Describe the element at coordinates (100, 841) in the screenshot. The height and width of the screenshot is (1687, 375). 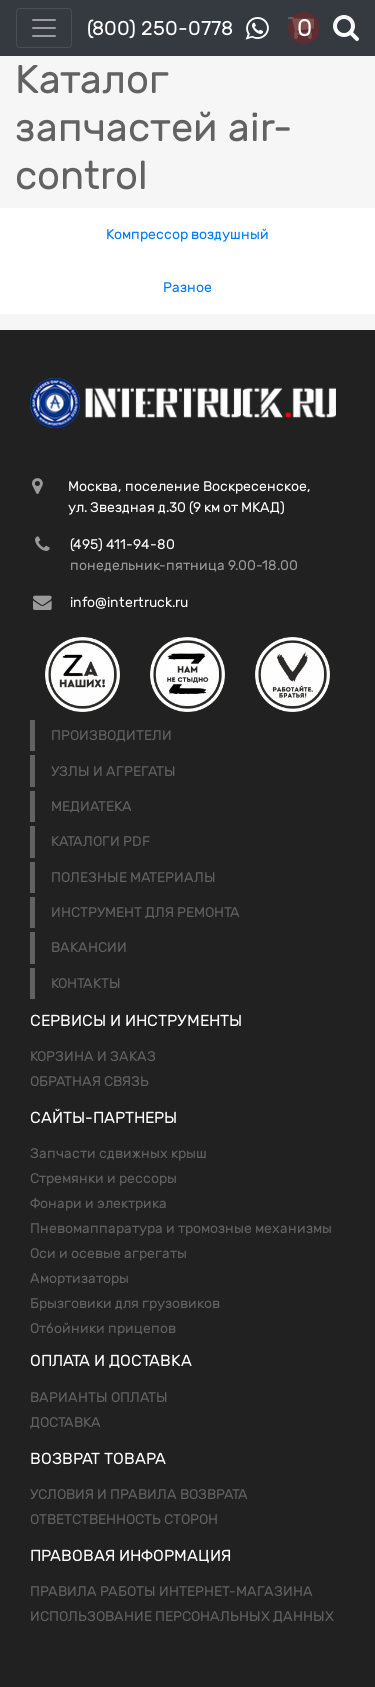
I see `Каталоги PDF` at that location.